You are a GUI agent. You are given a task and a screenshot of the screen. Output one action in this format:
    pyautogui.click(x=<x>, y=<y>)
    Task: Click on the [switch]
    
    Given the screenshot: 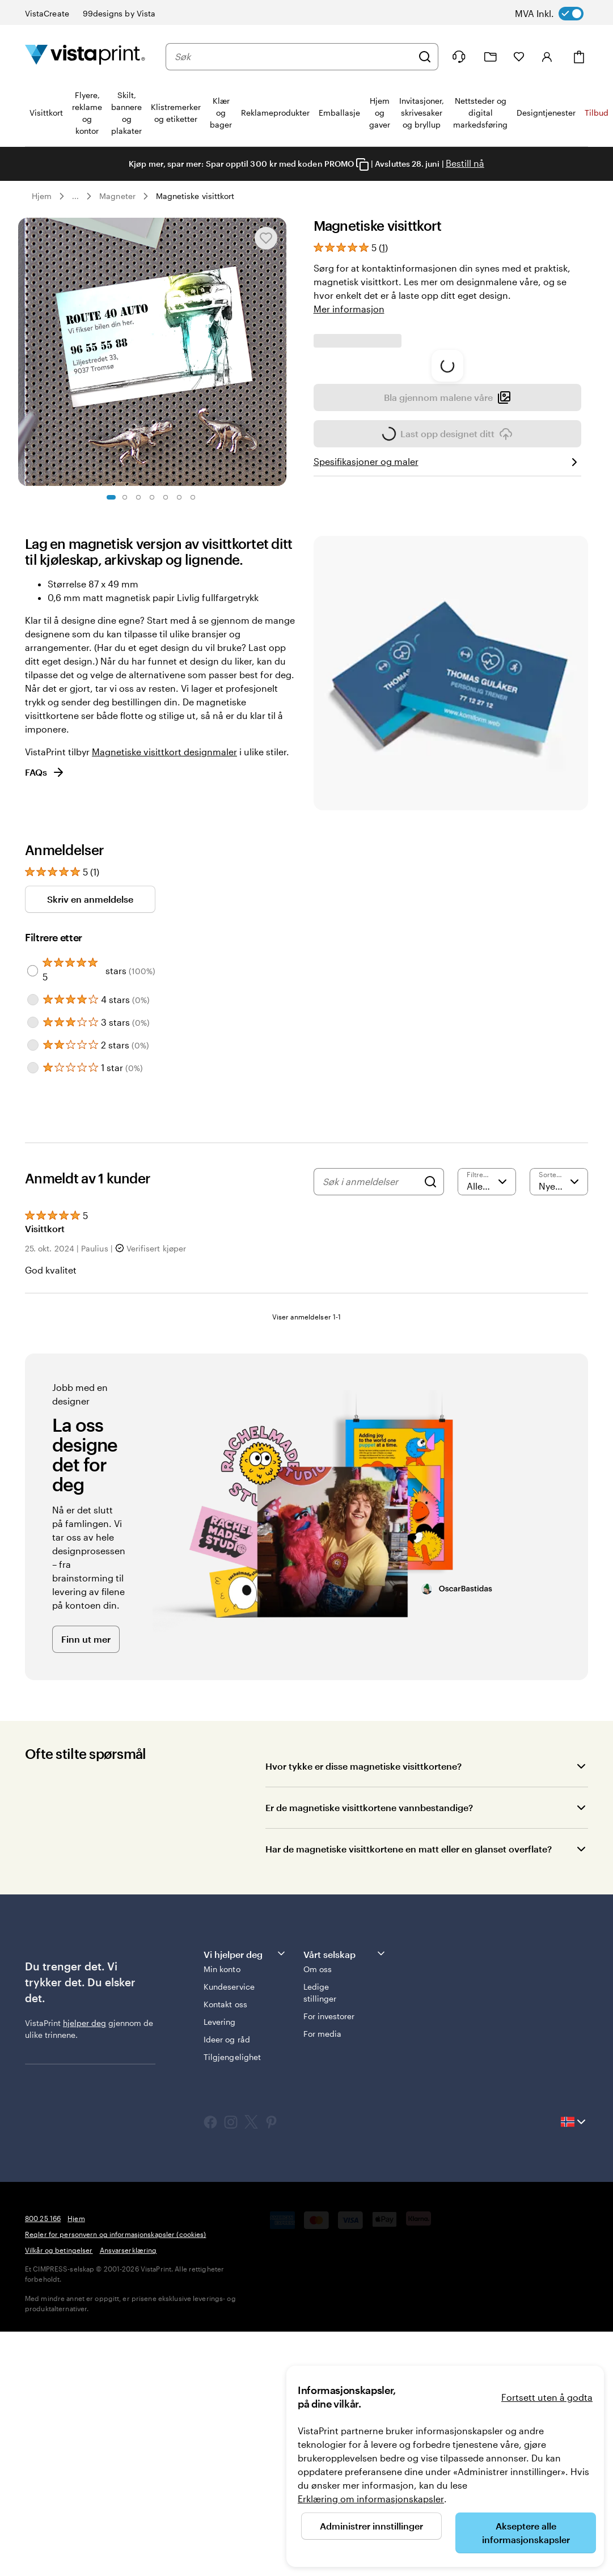 What is the action you would take?
    pyautogui.click(x=560, y=13)
    